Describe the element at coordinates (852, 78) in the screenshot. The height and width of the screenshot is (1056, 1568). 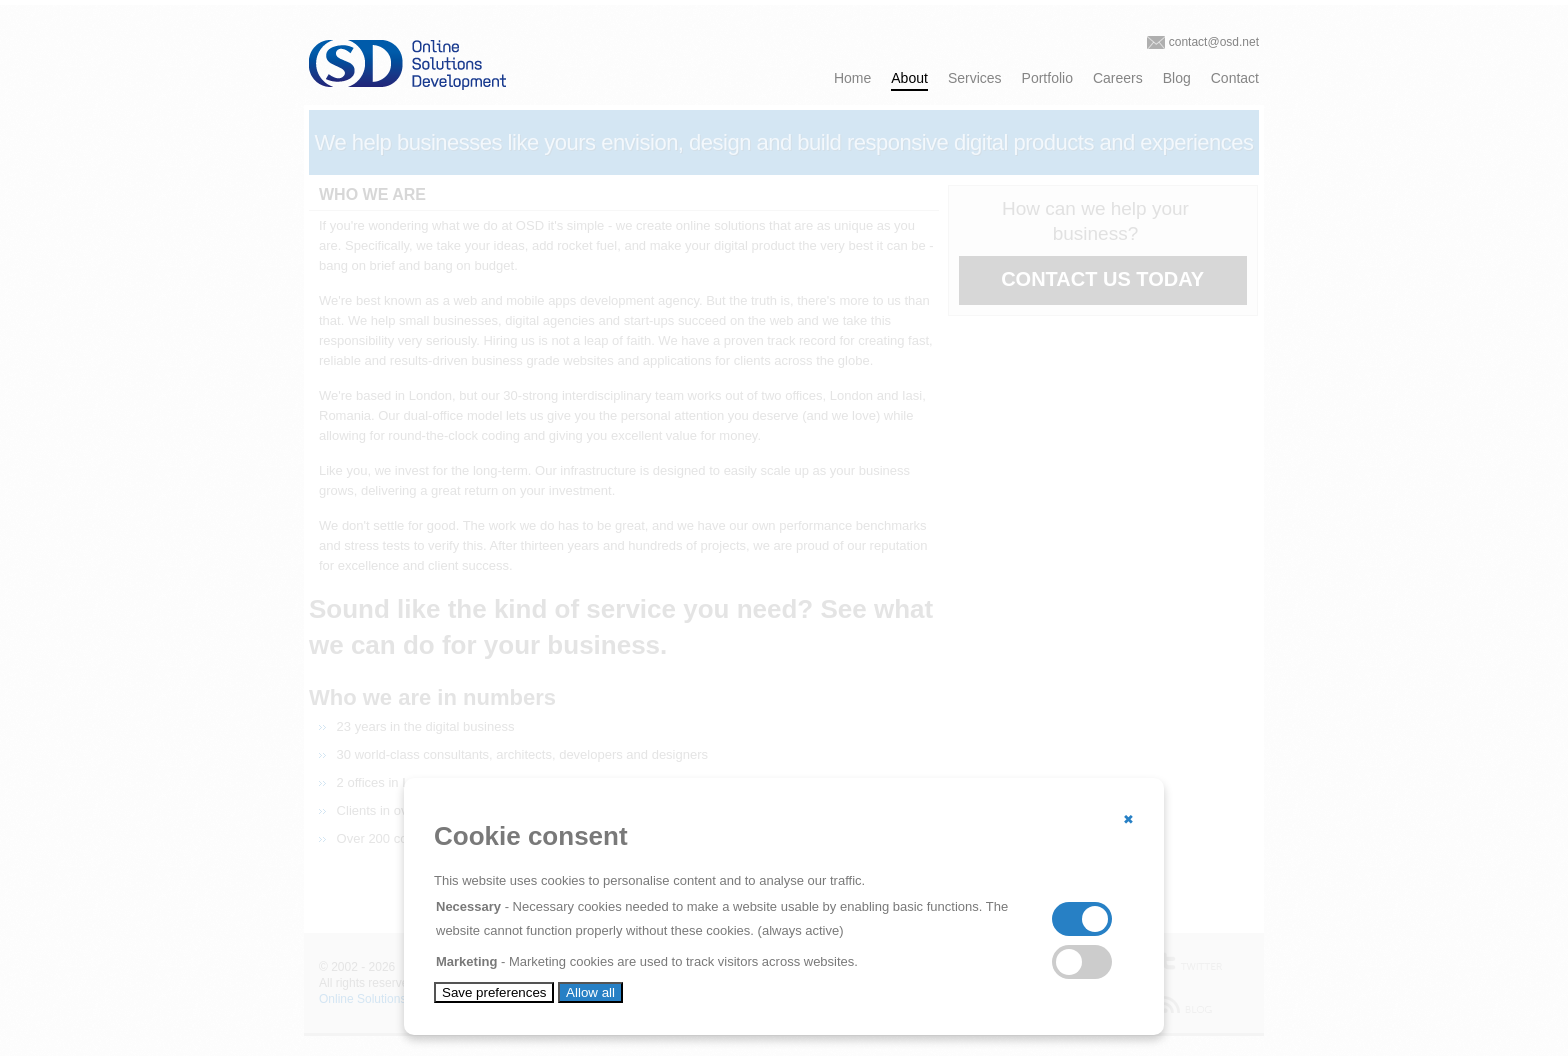
I see `Home` at that location.